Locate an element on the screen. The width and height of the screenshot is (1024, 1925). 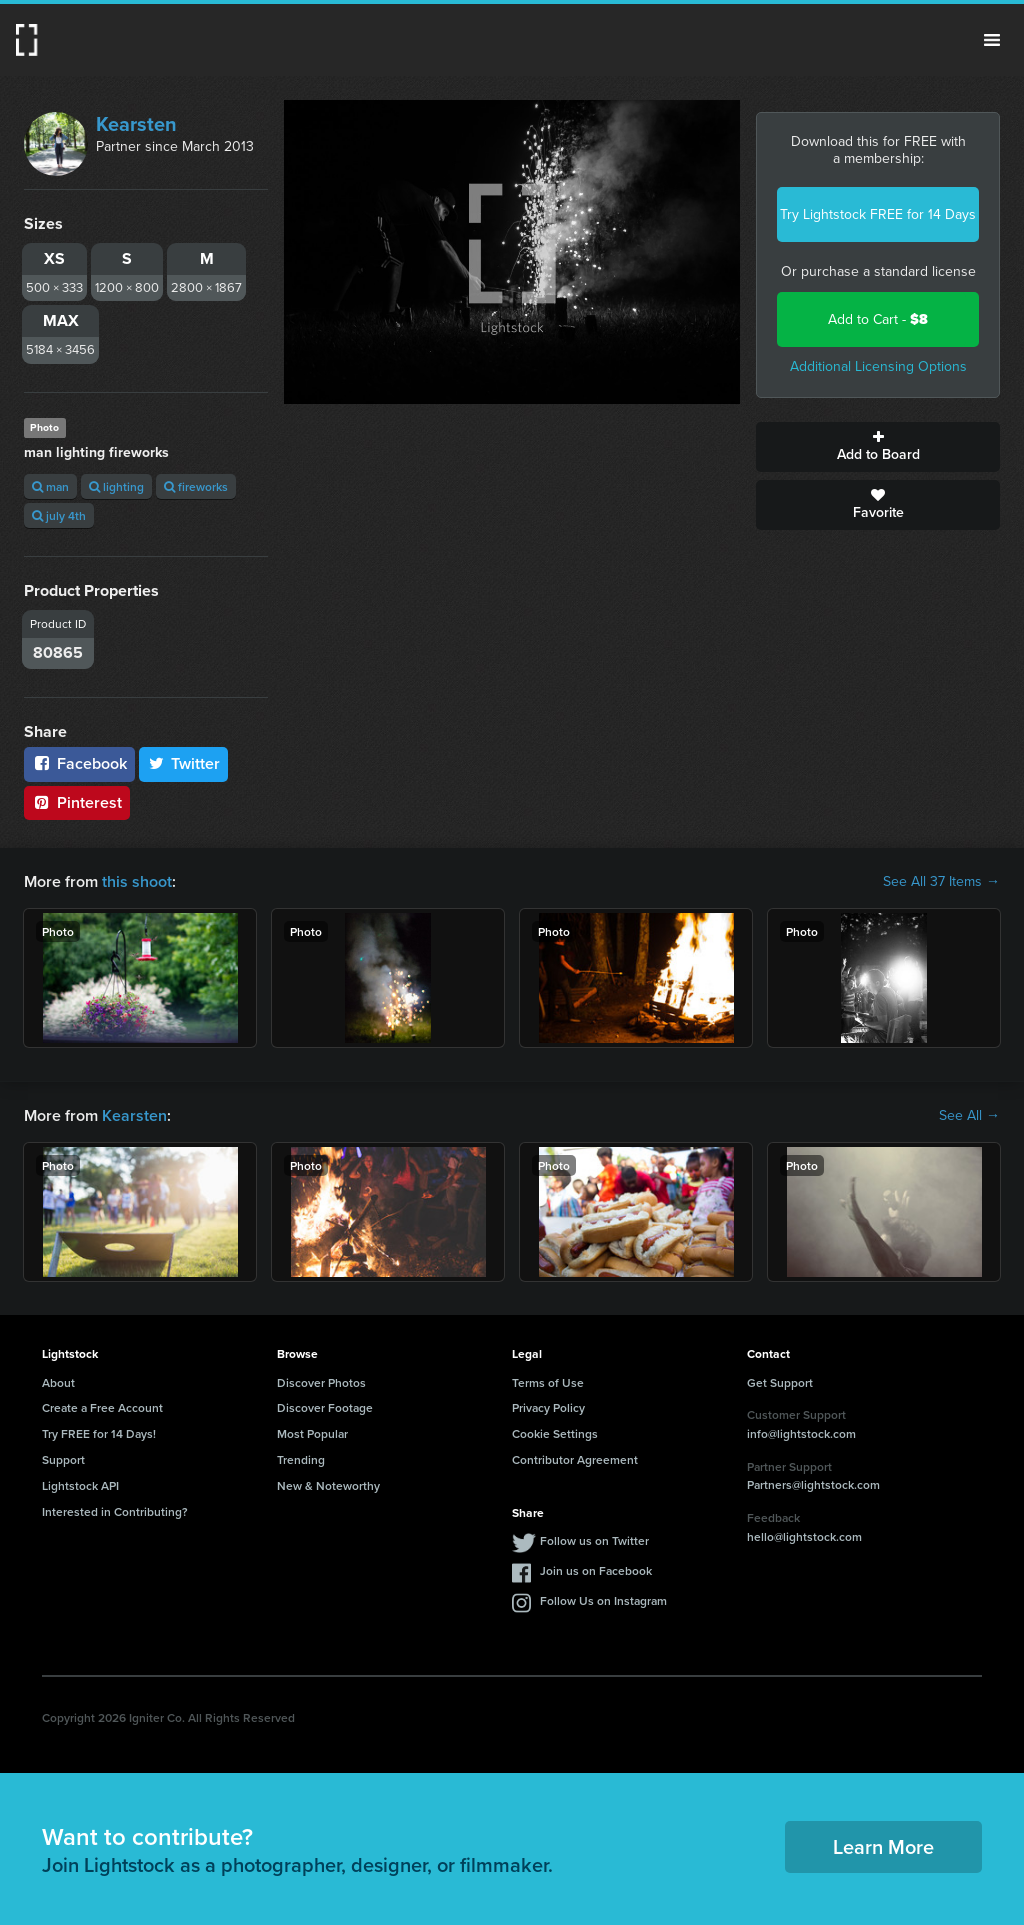
Support is located at coordinates (63, 1459).